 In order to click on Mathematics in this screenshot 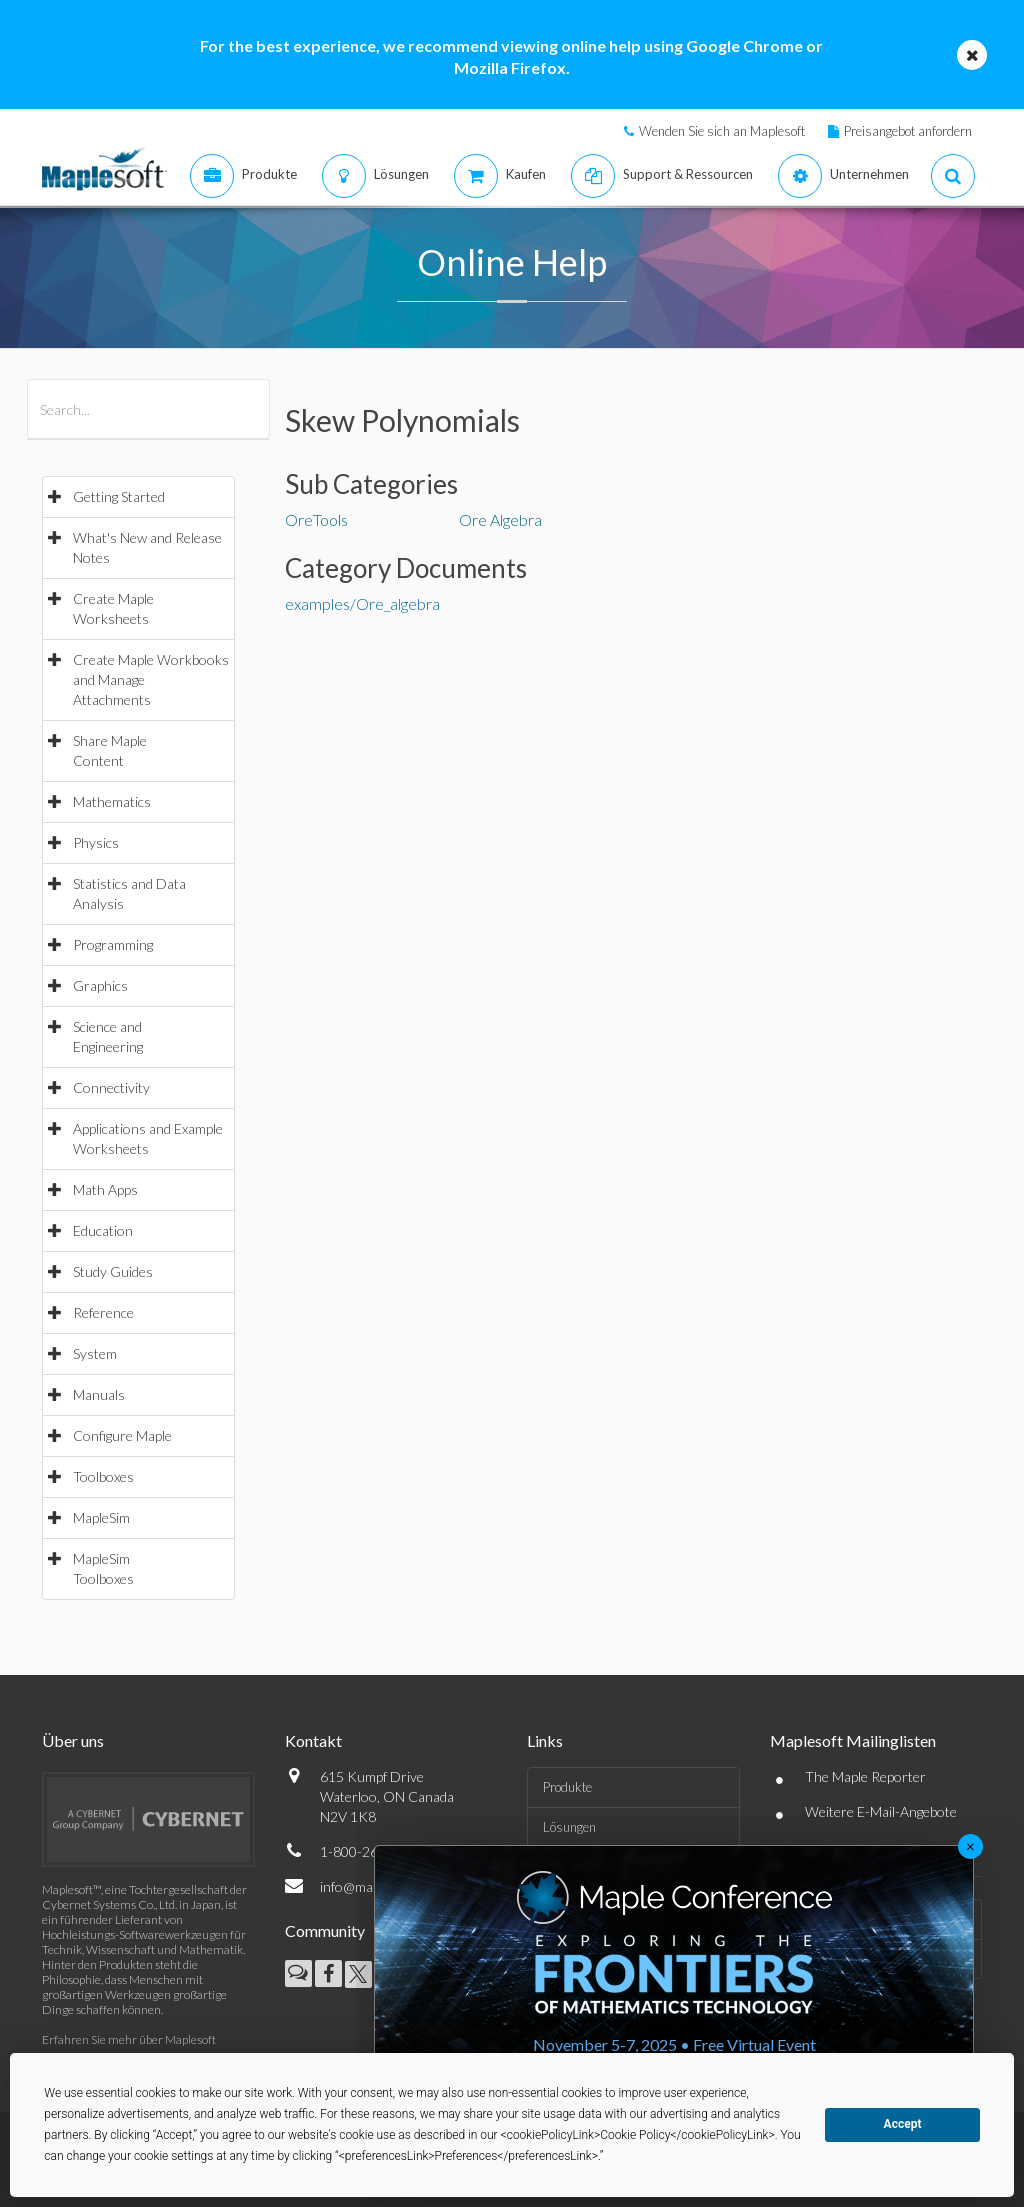, I will do `click(112, 801)`.